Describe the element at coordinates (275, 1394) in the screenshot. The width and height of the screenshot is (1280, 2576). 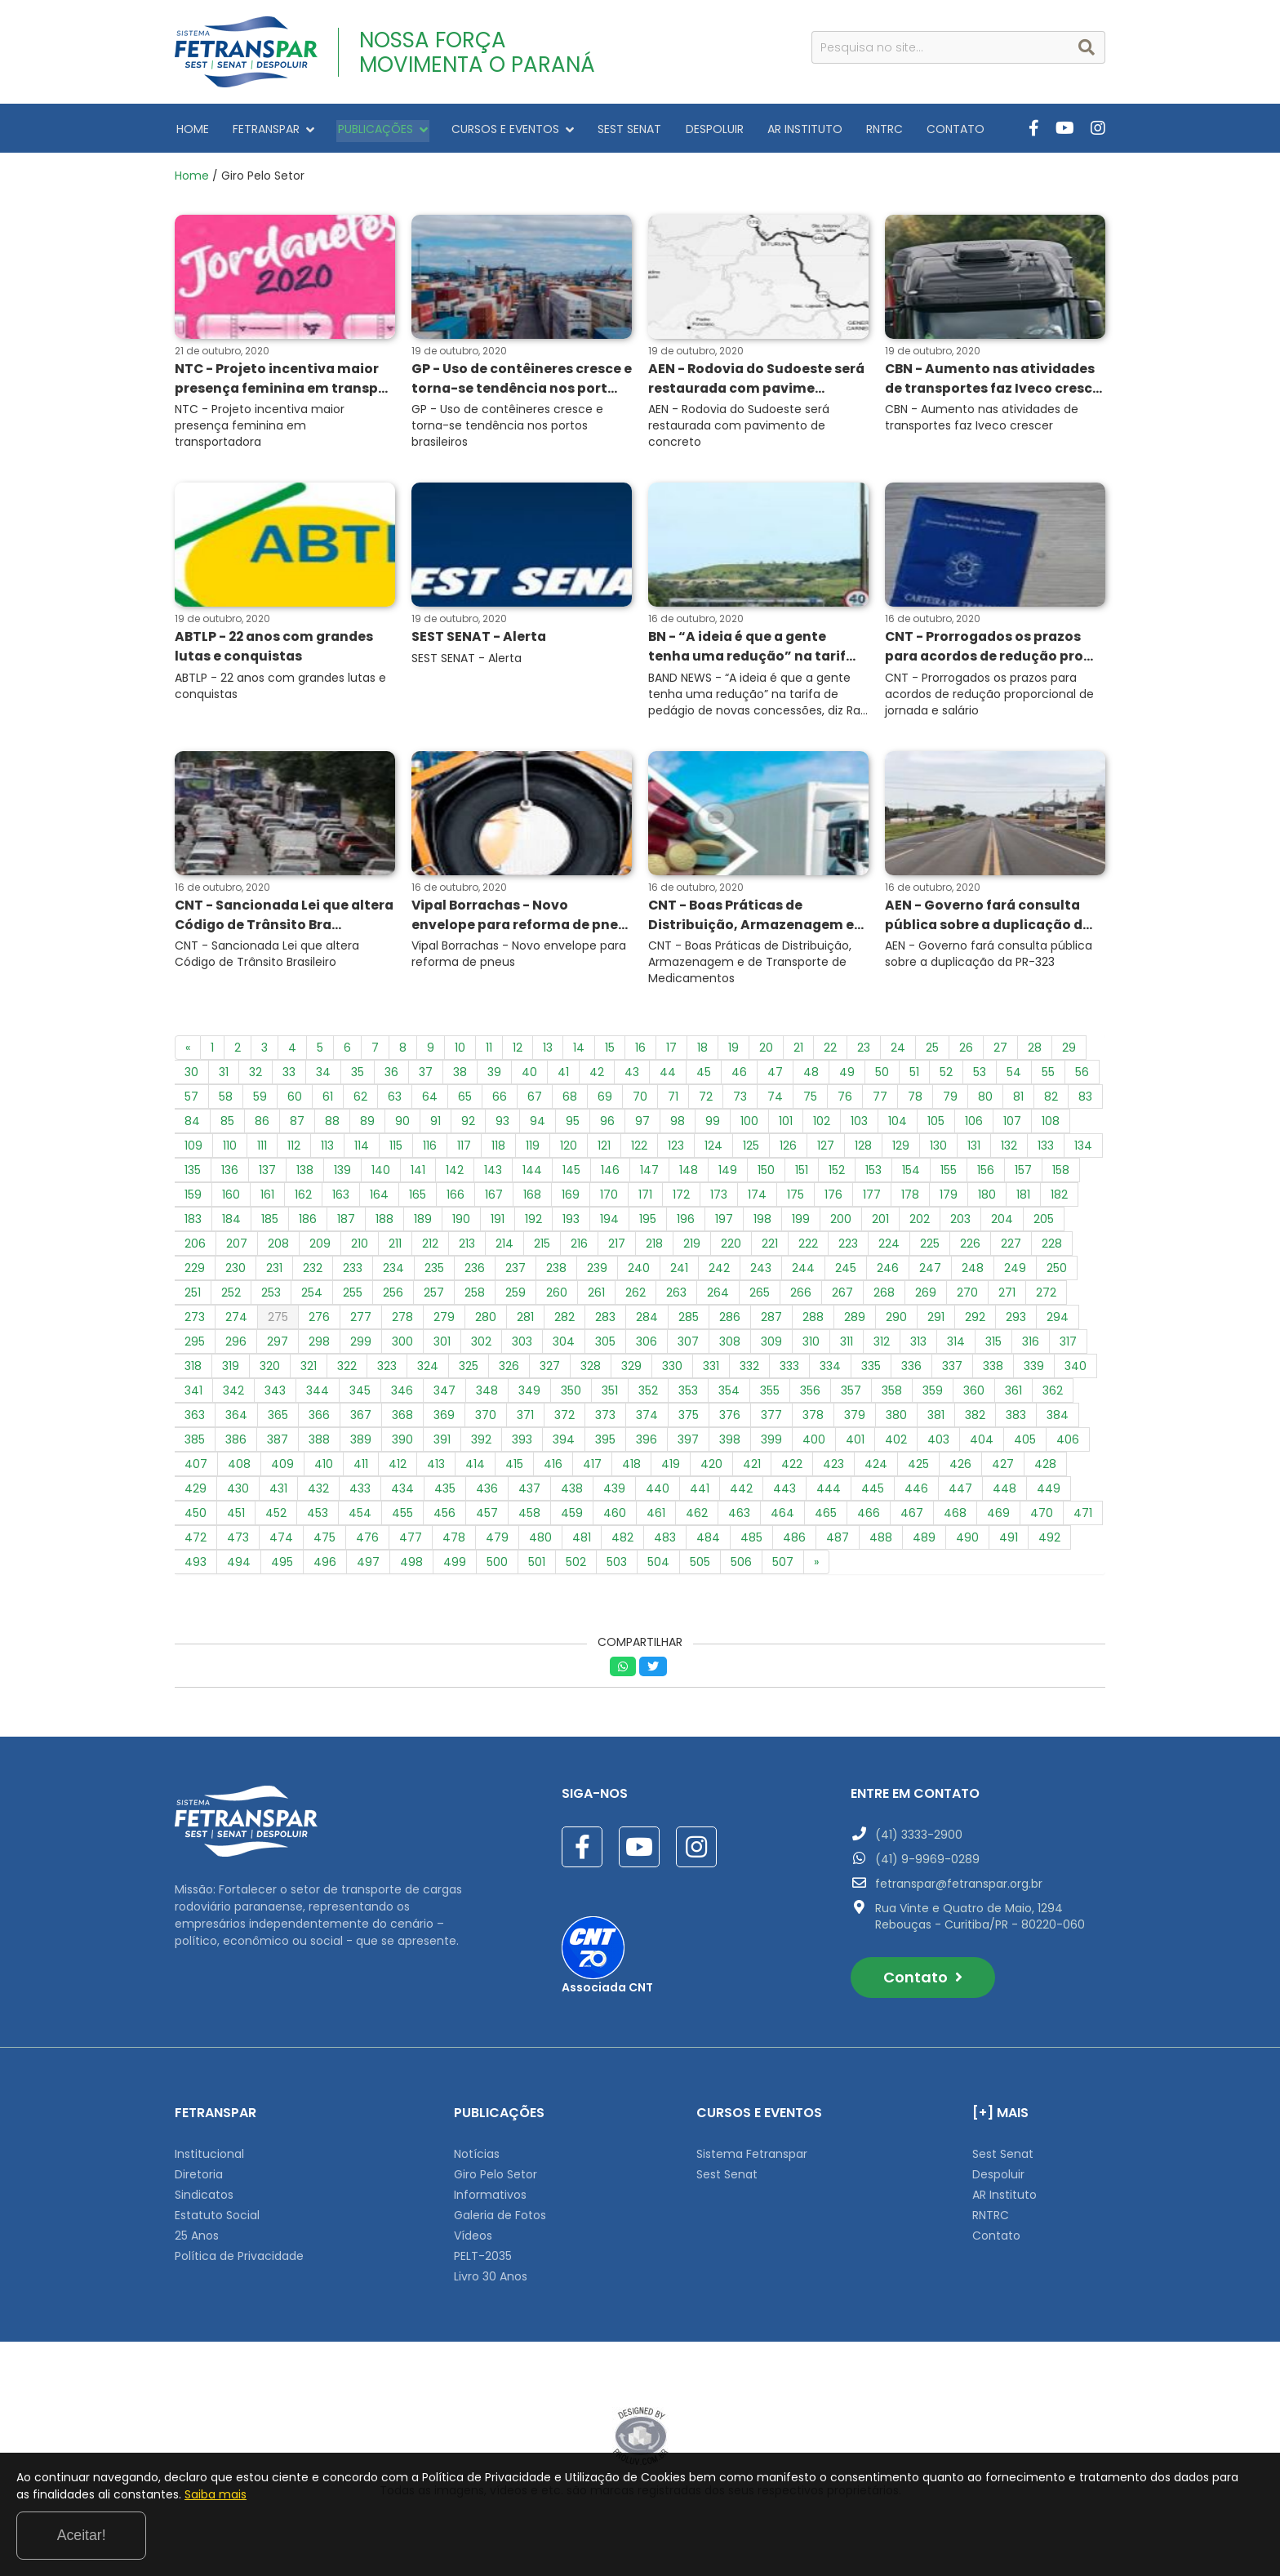
I see `343` at that location.